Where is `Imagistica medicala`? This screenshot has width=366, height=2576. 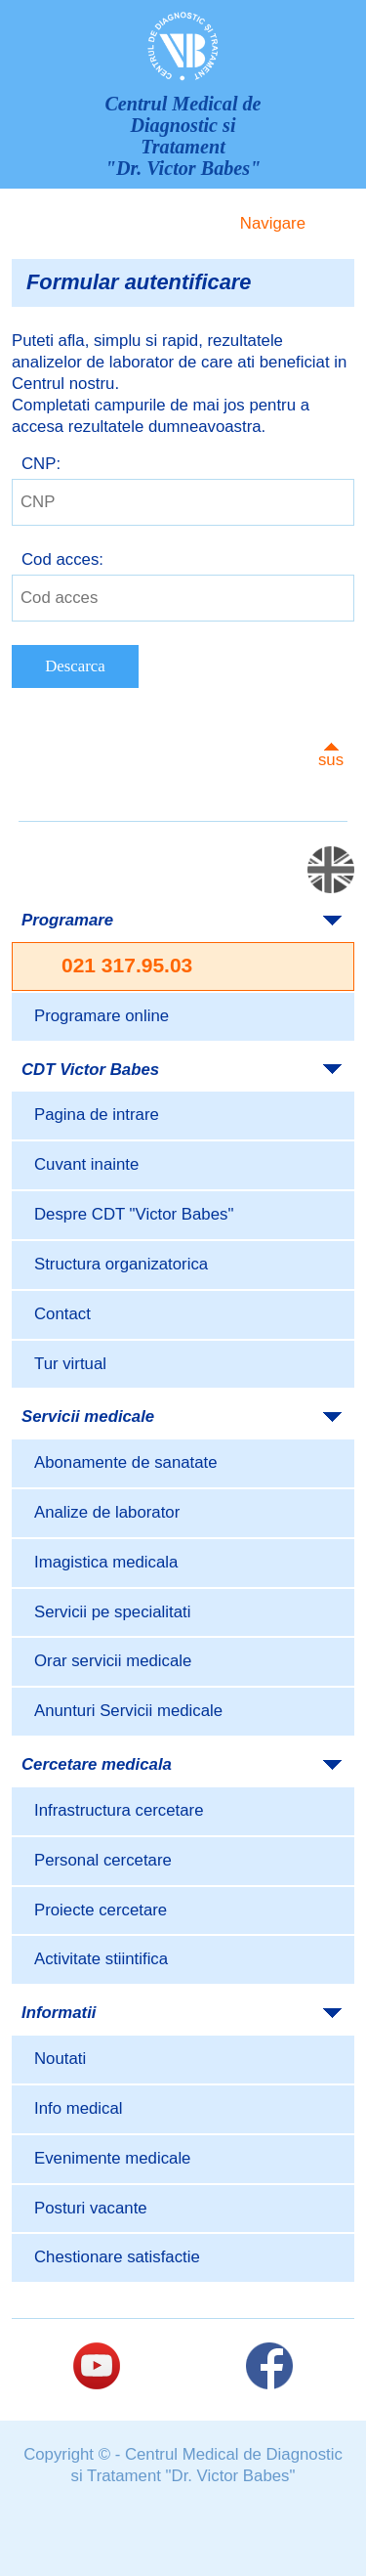 Imagistica medicala is located at coordinates (106, 1562).